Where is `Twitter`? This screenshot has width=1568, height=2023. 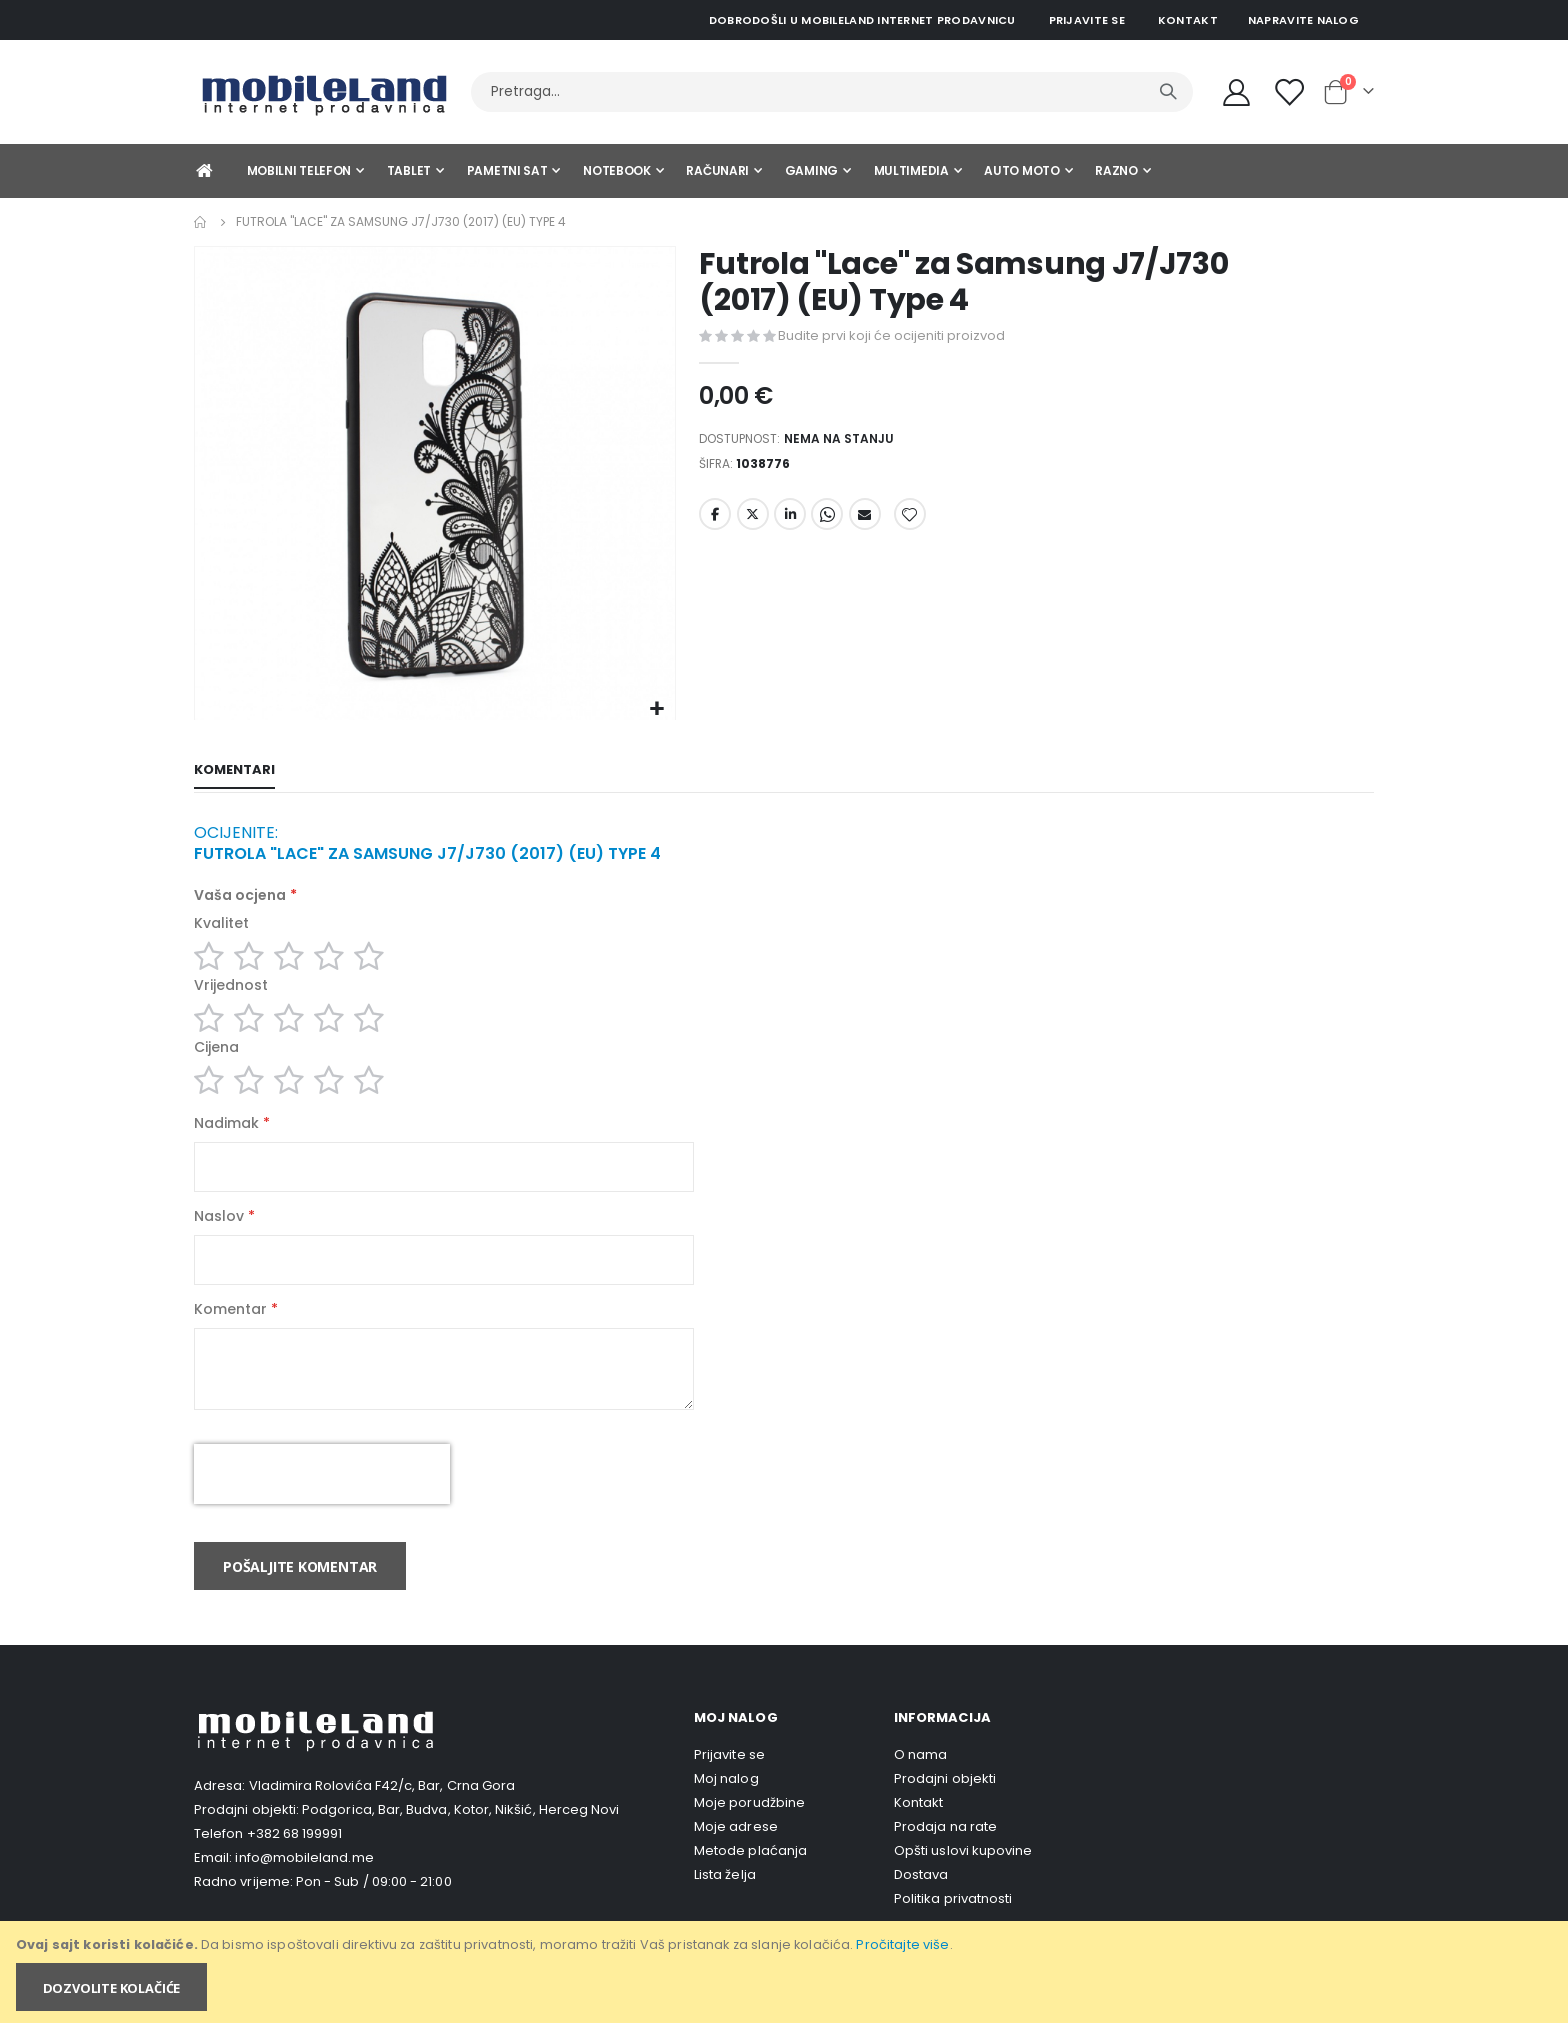 Twitter is located at coordinates (753, 522).